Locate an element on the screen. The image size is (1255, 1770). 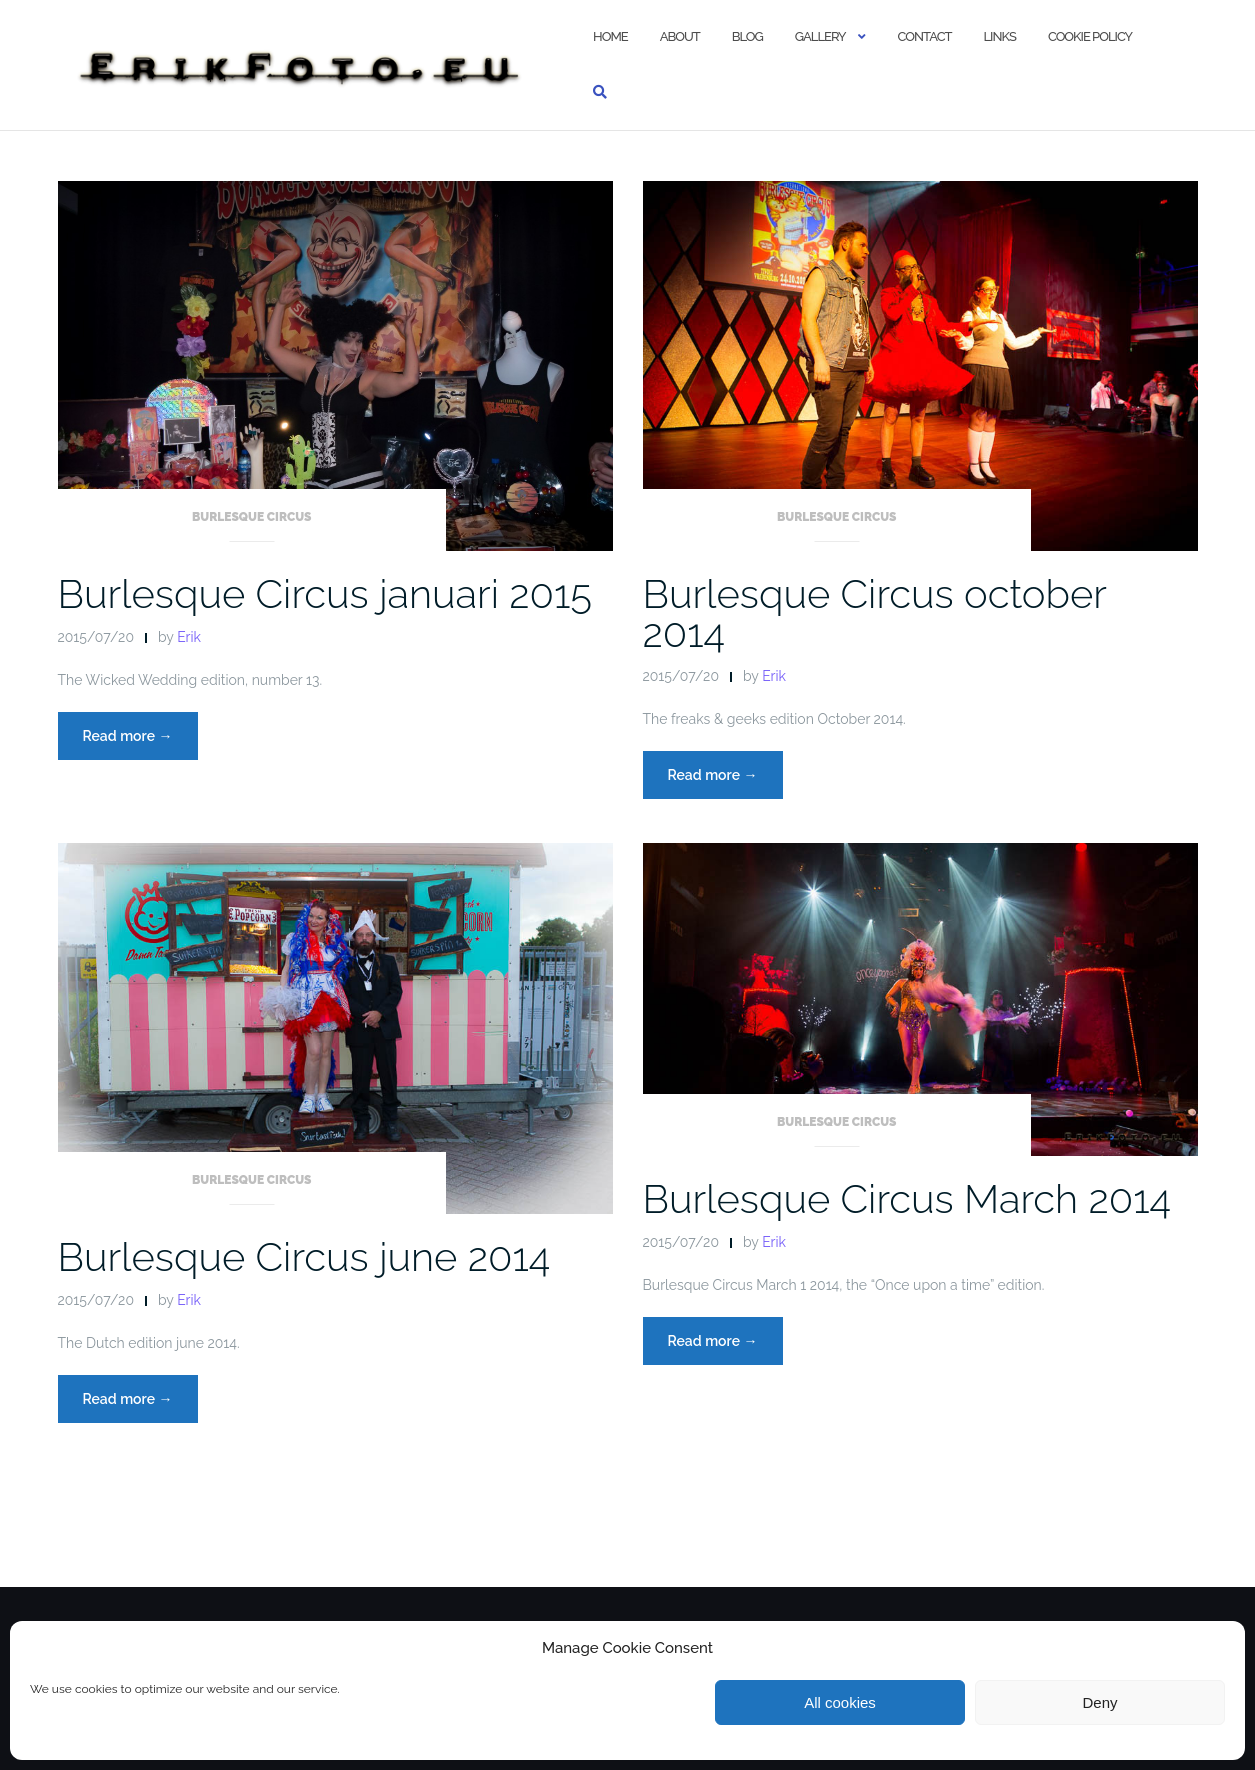
Links is located at coordinates (999, 36).